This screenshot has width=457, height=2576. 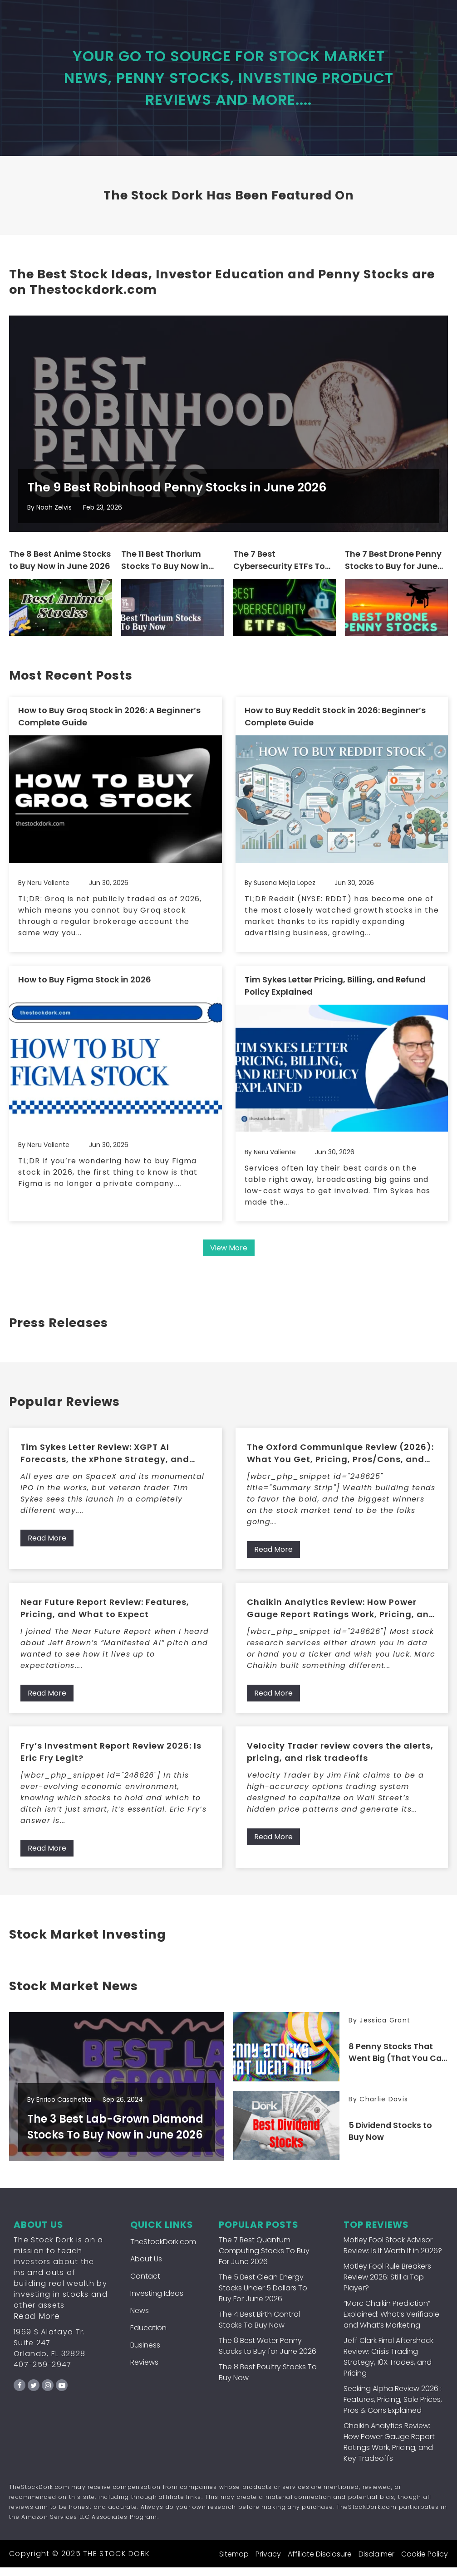 What do you see at coordinates (163, 2250) in the screenshot?
I see `TheStockDork.com` at bounding box center [163, 2250].